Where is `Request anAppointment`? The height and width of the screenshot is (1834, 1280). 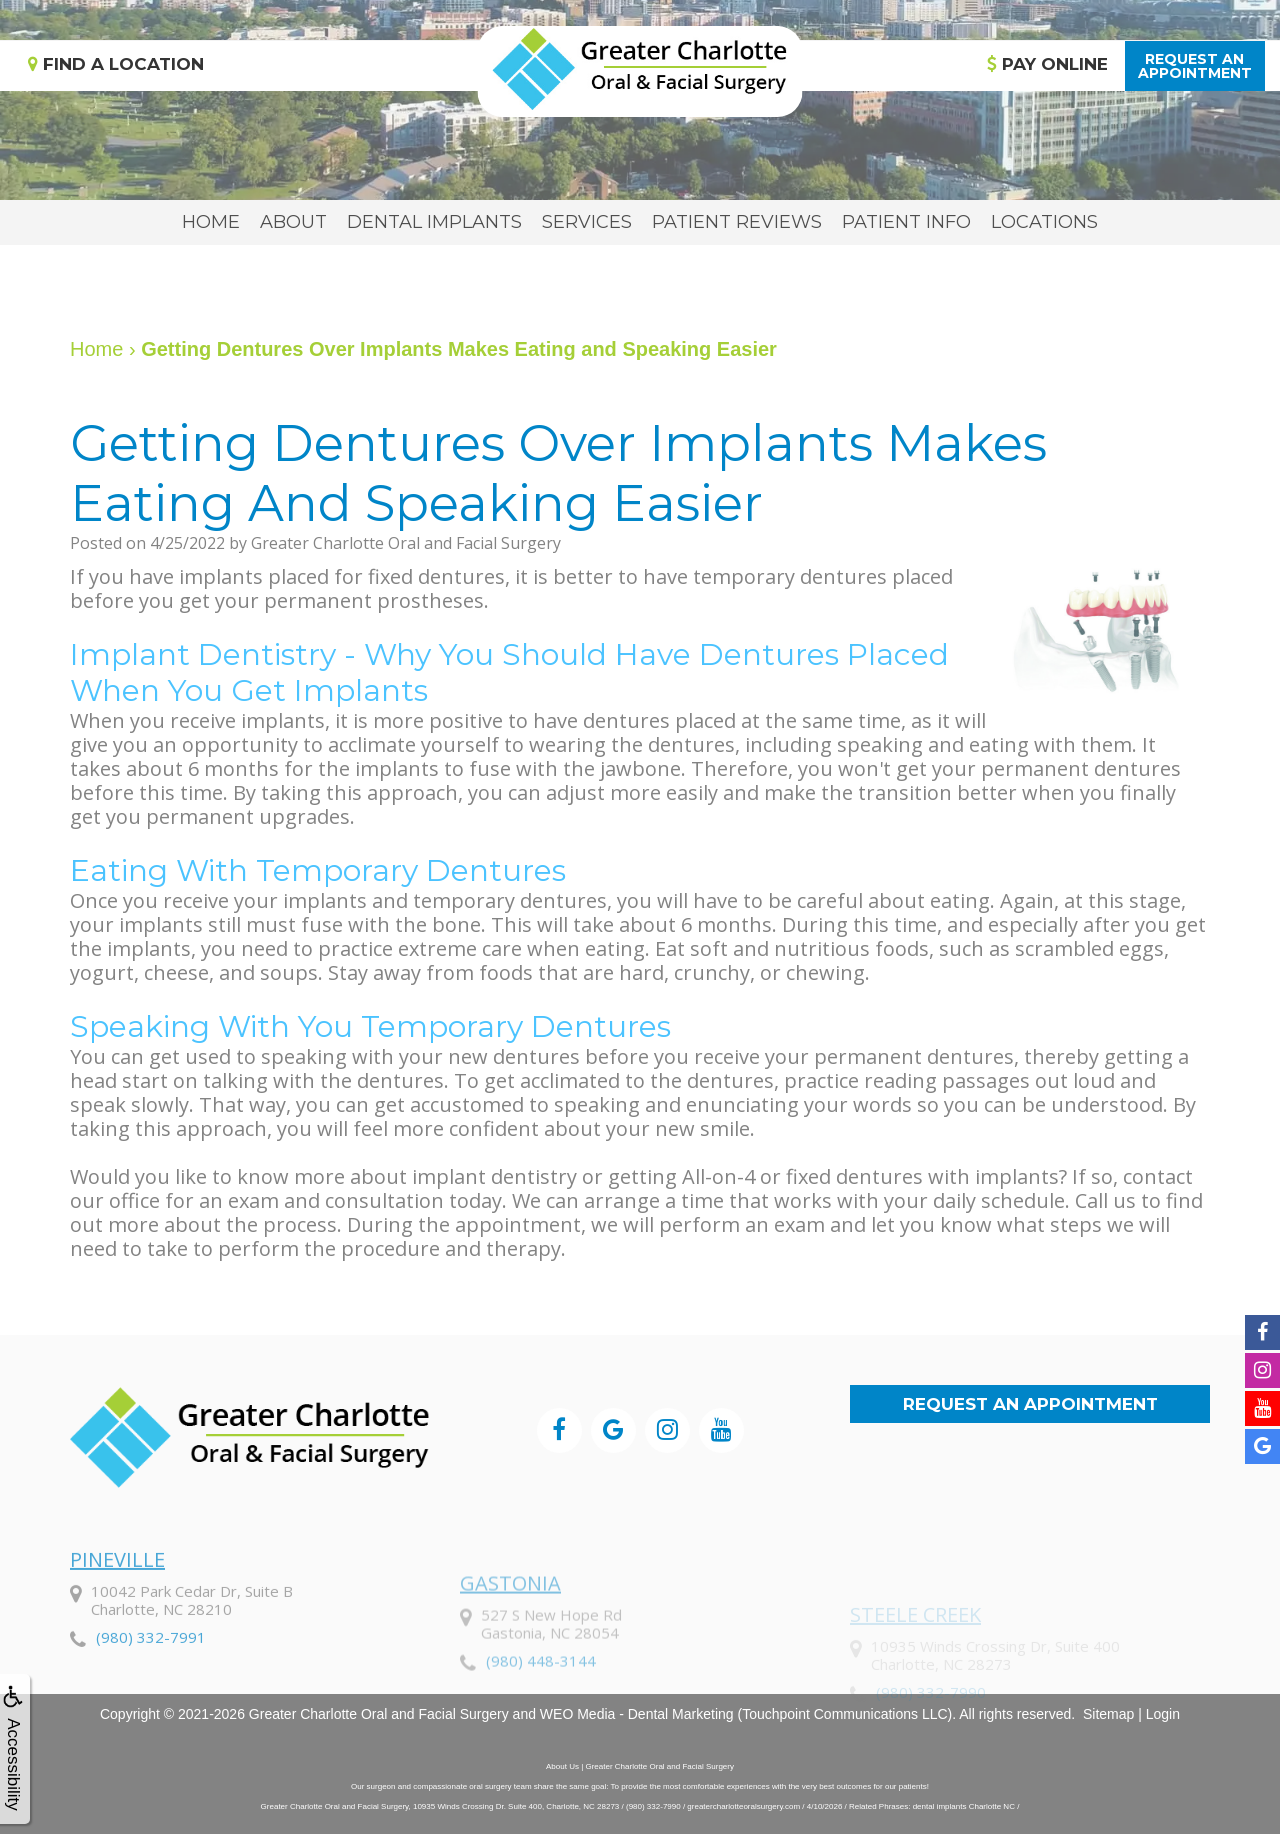 Request anAppointment is located at coordinates (1195, 66).